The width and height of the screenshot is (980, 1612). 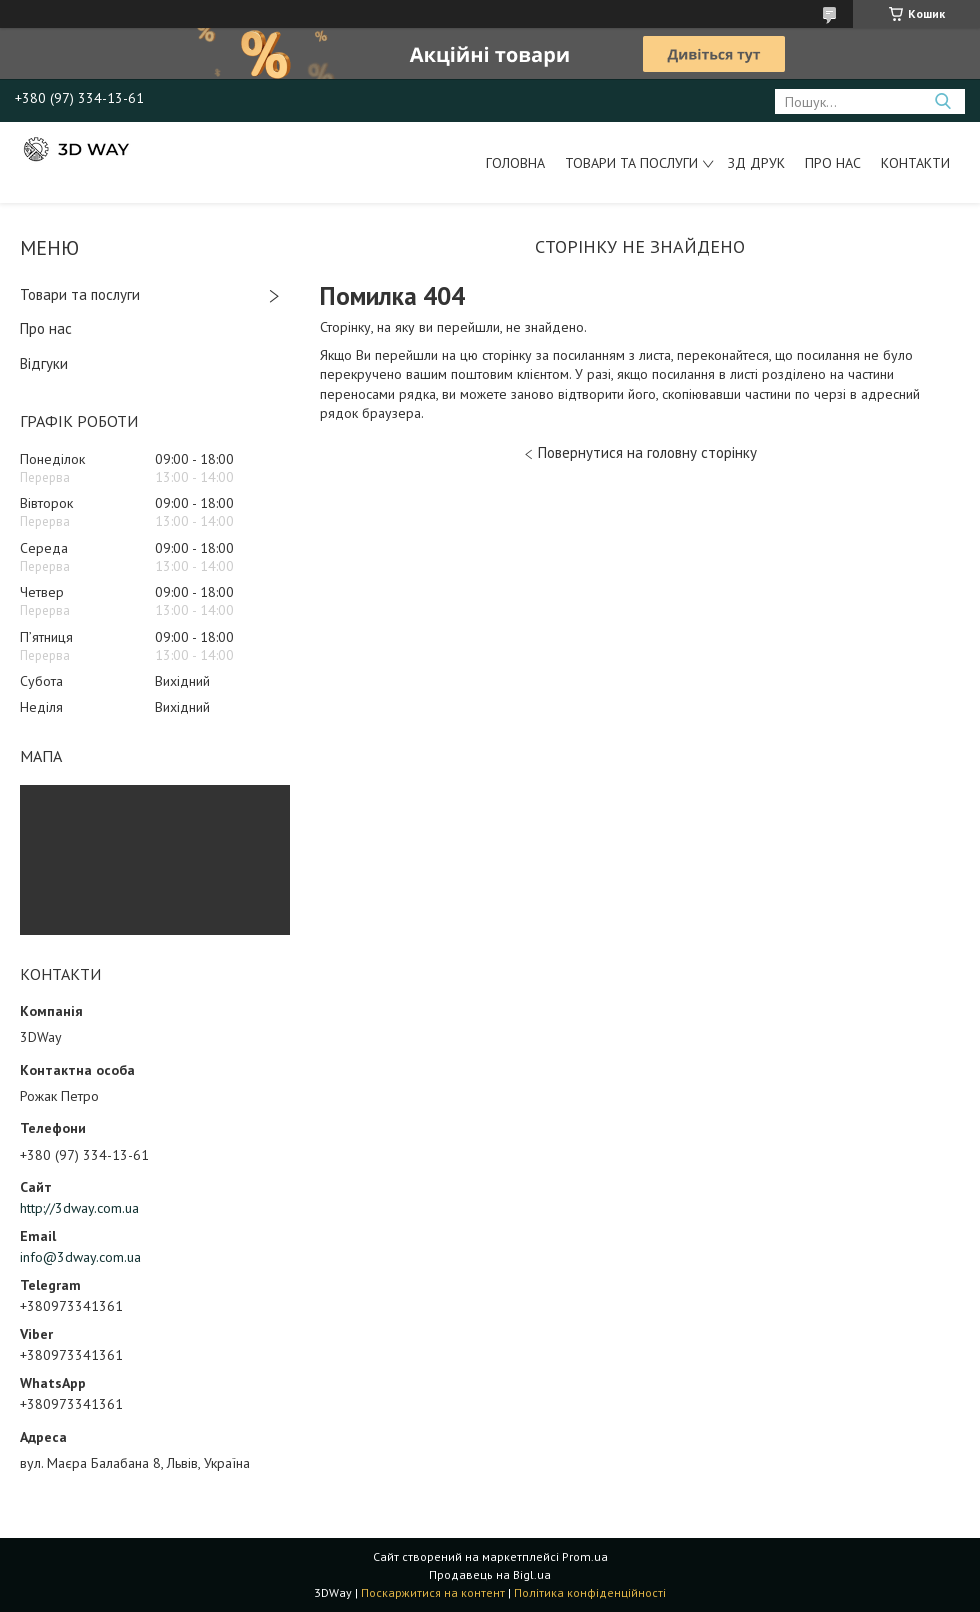 What do you see at coordinates (433, 1592) in the screenshot?
I see `Поскаржитися на контент` at bounding box center [433, 1592].